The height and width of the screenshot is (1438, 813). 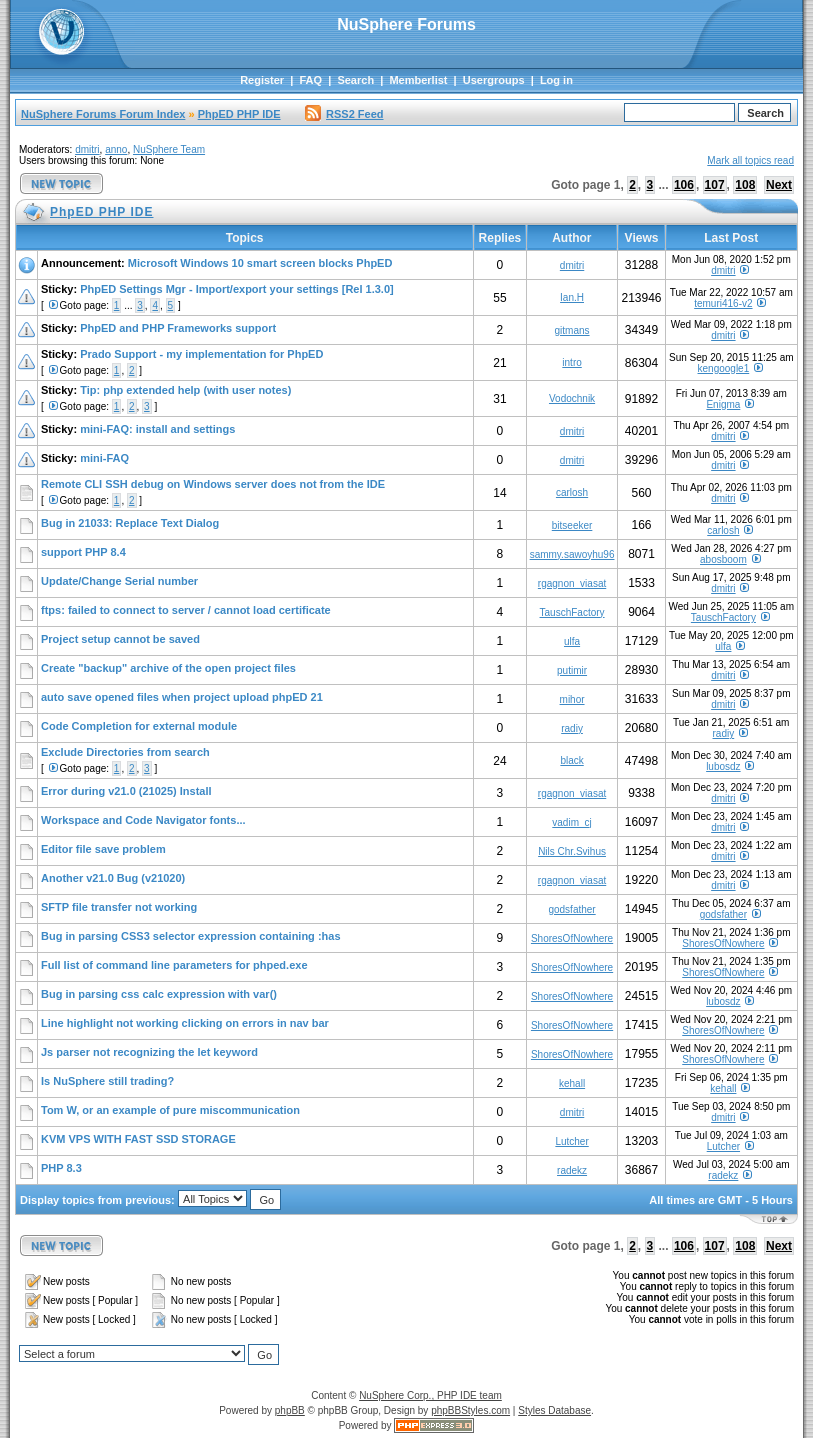 I want to click on Memberlist, so click(x=418, y=80).